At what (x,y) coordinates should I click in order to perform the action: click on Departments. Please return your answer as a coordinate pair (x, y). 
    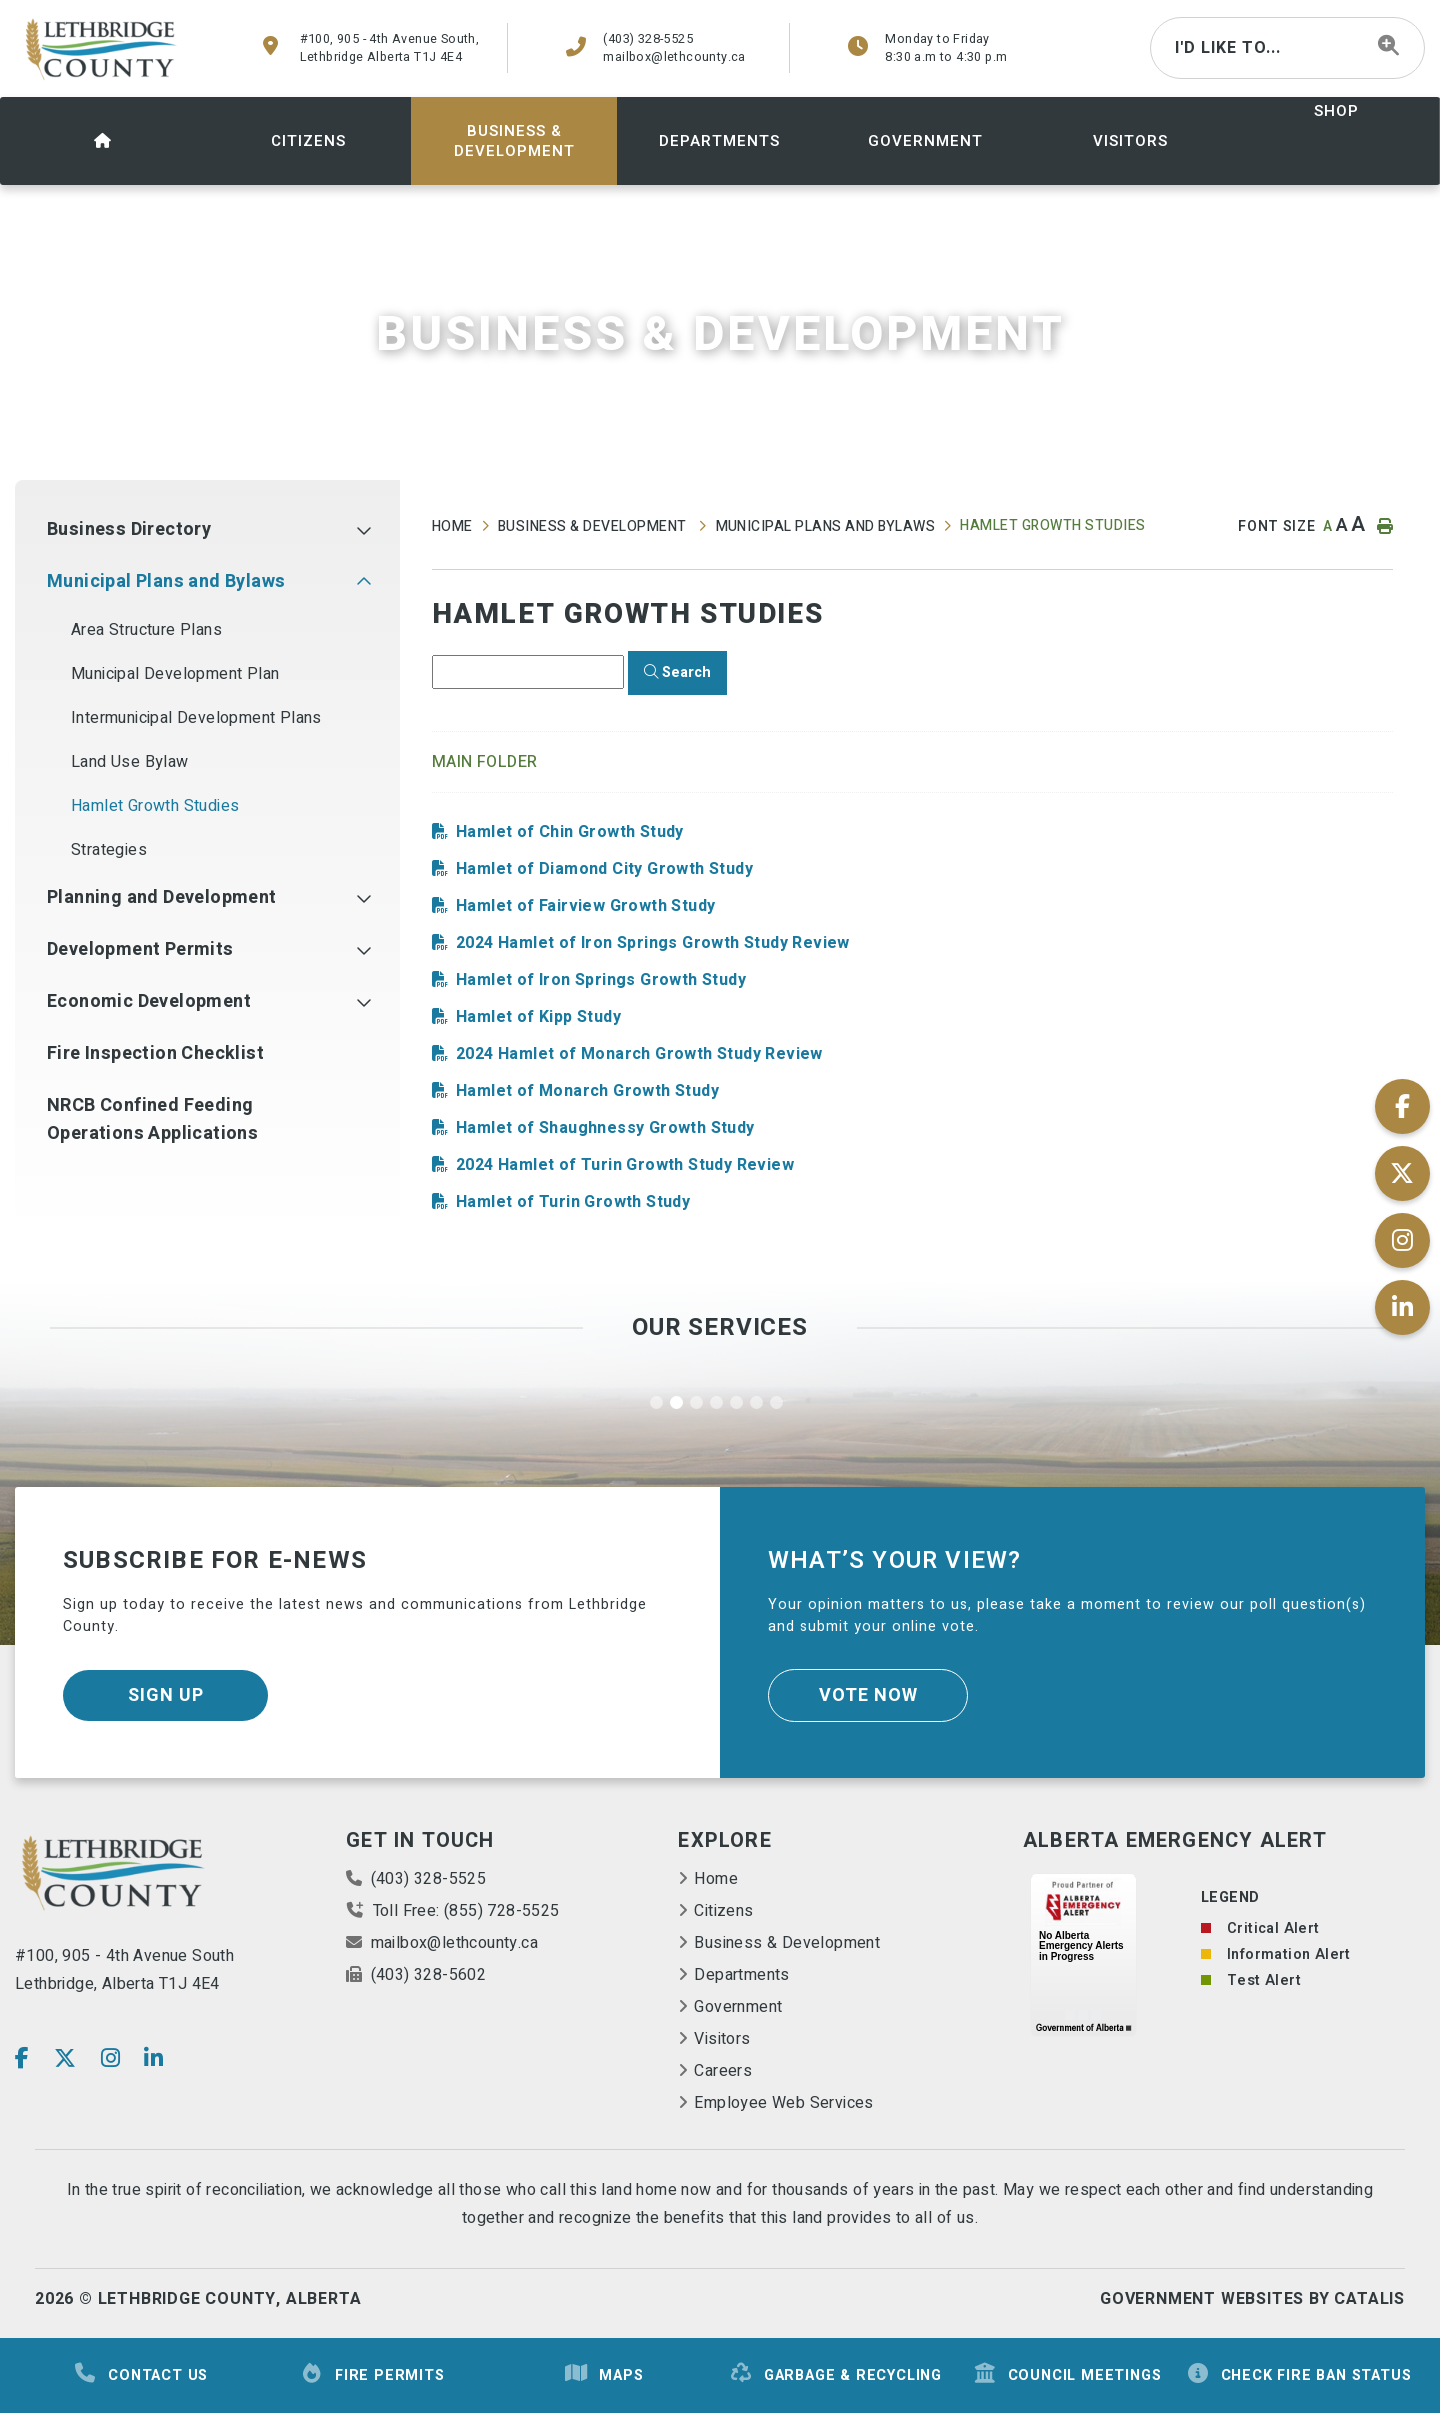
    Looking at the image, I should click on (741, 1975).